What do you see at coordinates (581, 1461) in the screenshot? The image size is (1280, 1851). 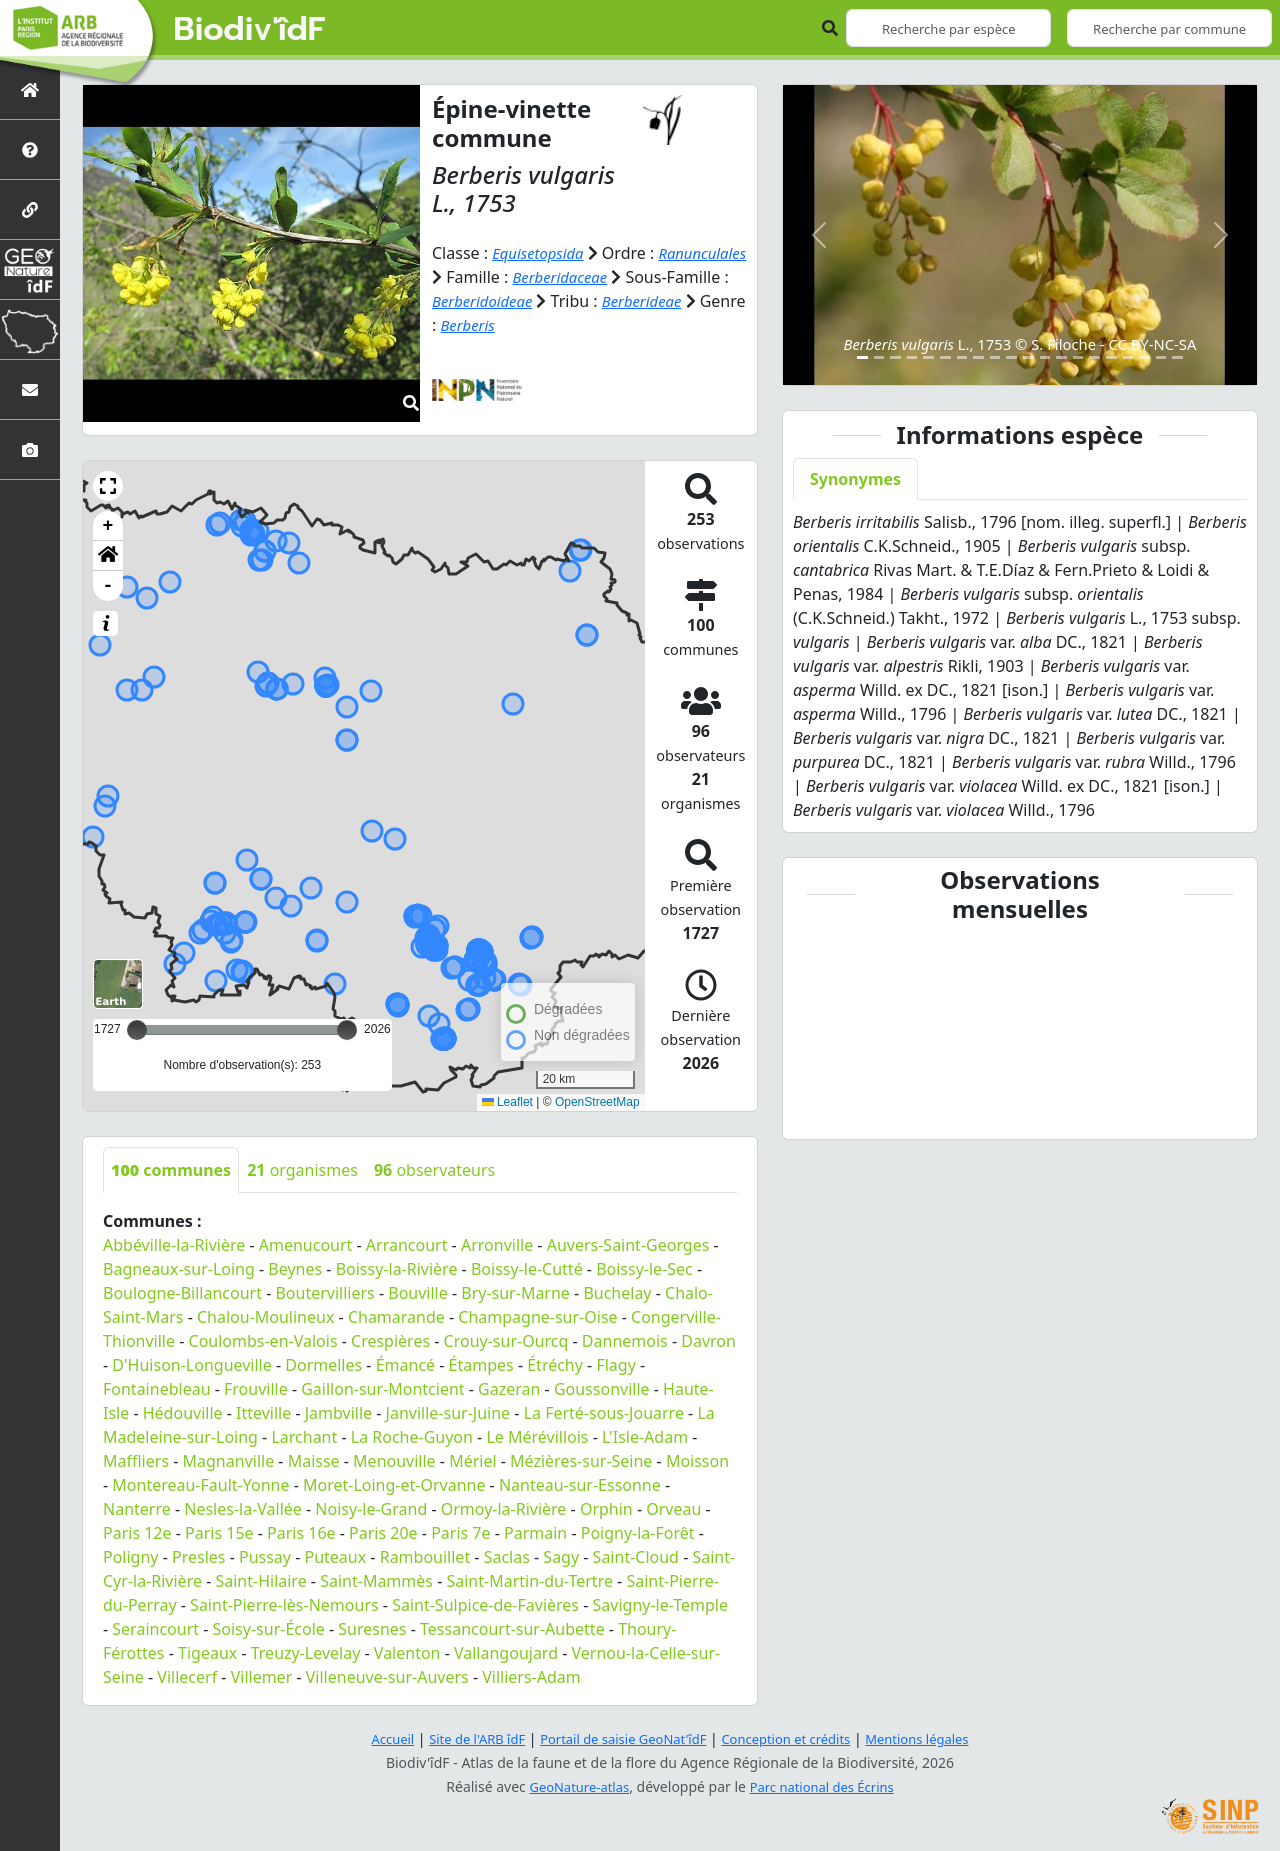 I see `Mézières-sur-Seine` at bounding box center [581, 1461].